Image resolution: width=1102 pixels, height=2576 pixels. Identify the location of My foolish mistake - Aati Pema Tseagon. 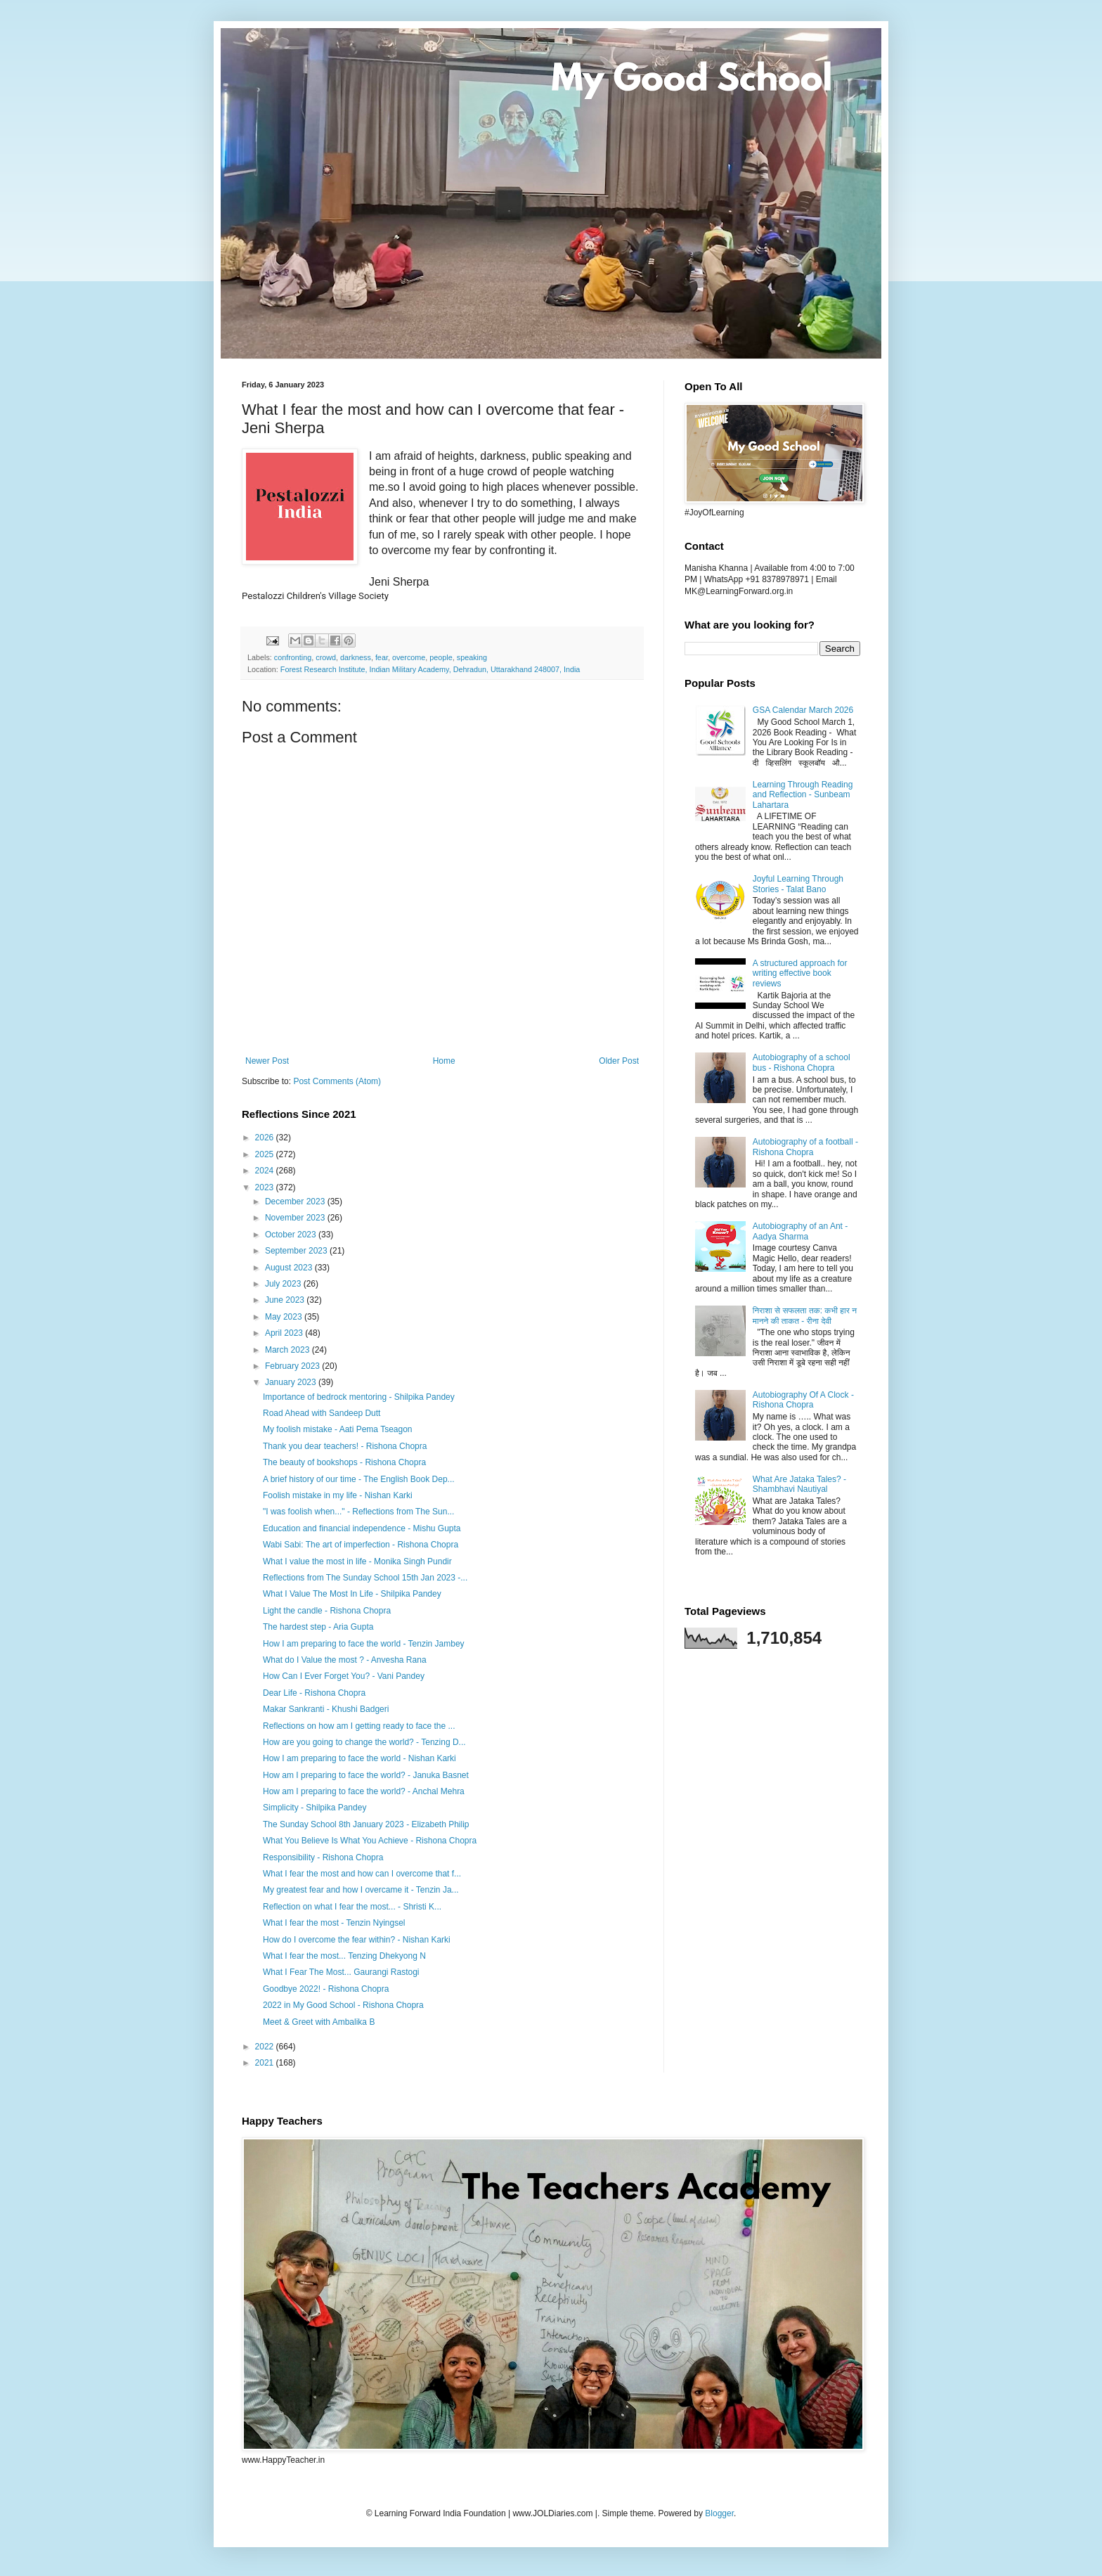
(338, 1429).